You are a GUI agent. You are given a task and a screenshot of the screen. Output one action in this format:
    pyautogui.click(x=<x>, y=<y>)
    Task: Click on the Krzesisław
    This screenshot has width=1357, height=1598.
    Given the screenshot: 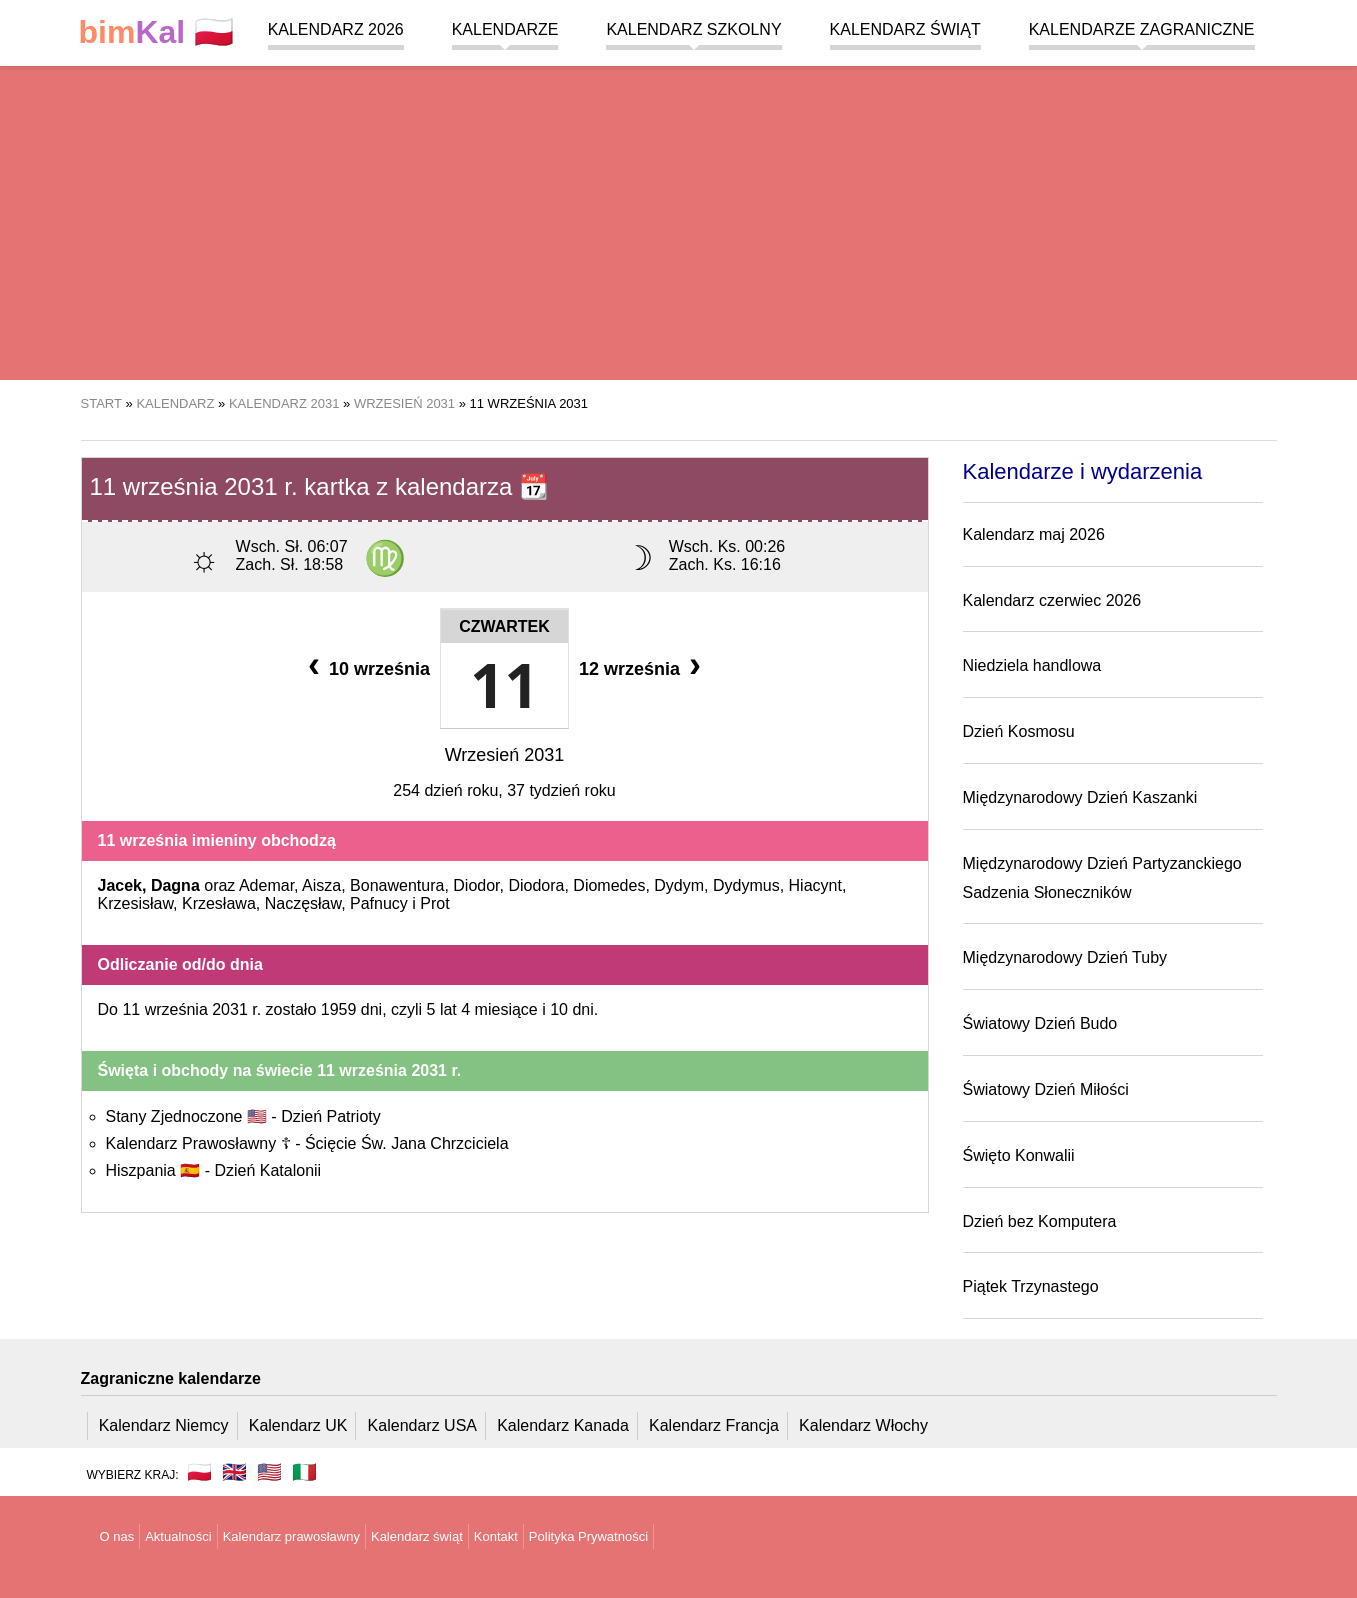 What is the action you would take?
    pyautogui.click(x=136, y=903)
    